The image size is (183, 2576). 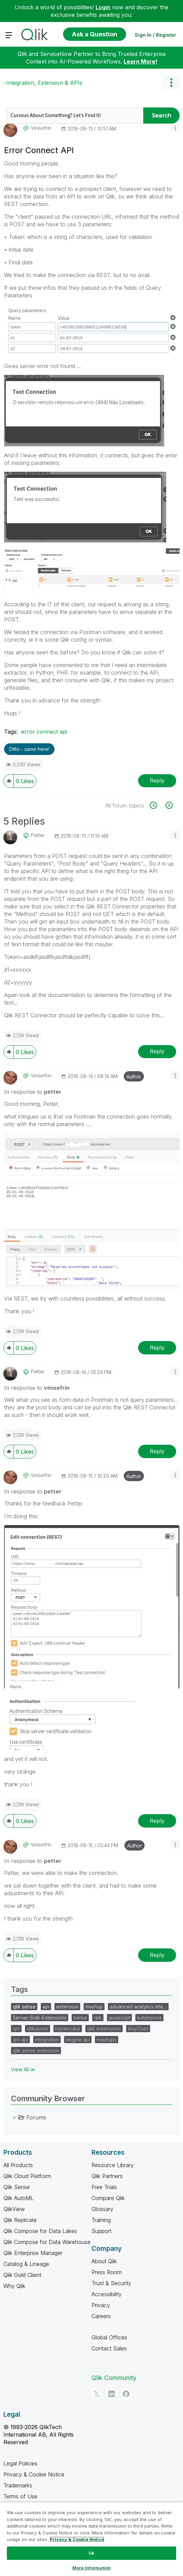 What do you see at coordinates (138, 2028) in the screenshot?
I see `AnyChart` at bounding box center [138, 2028].